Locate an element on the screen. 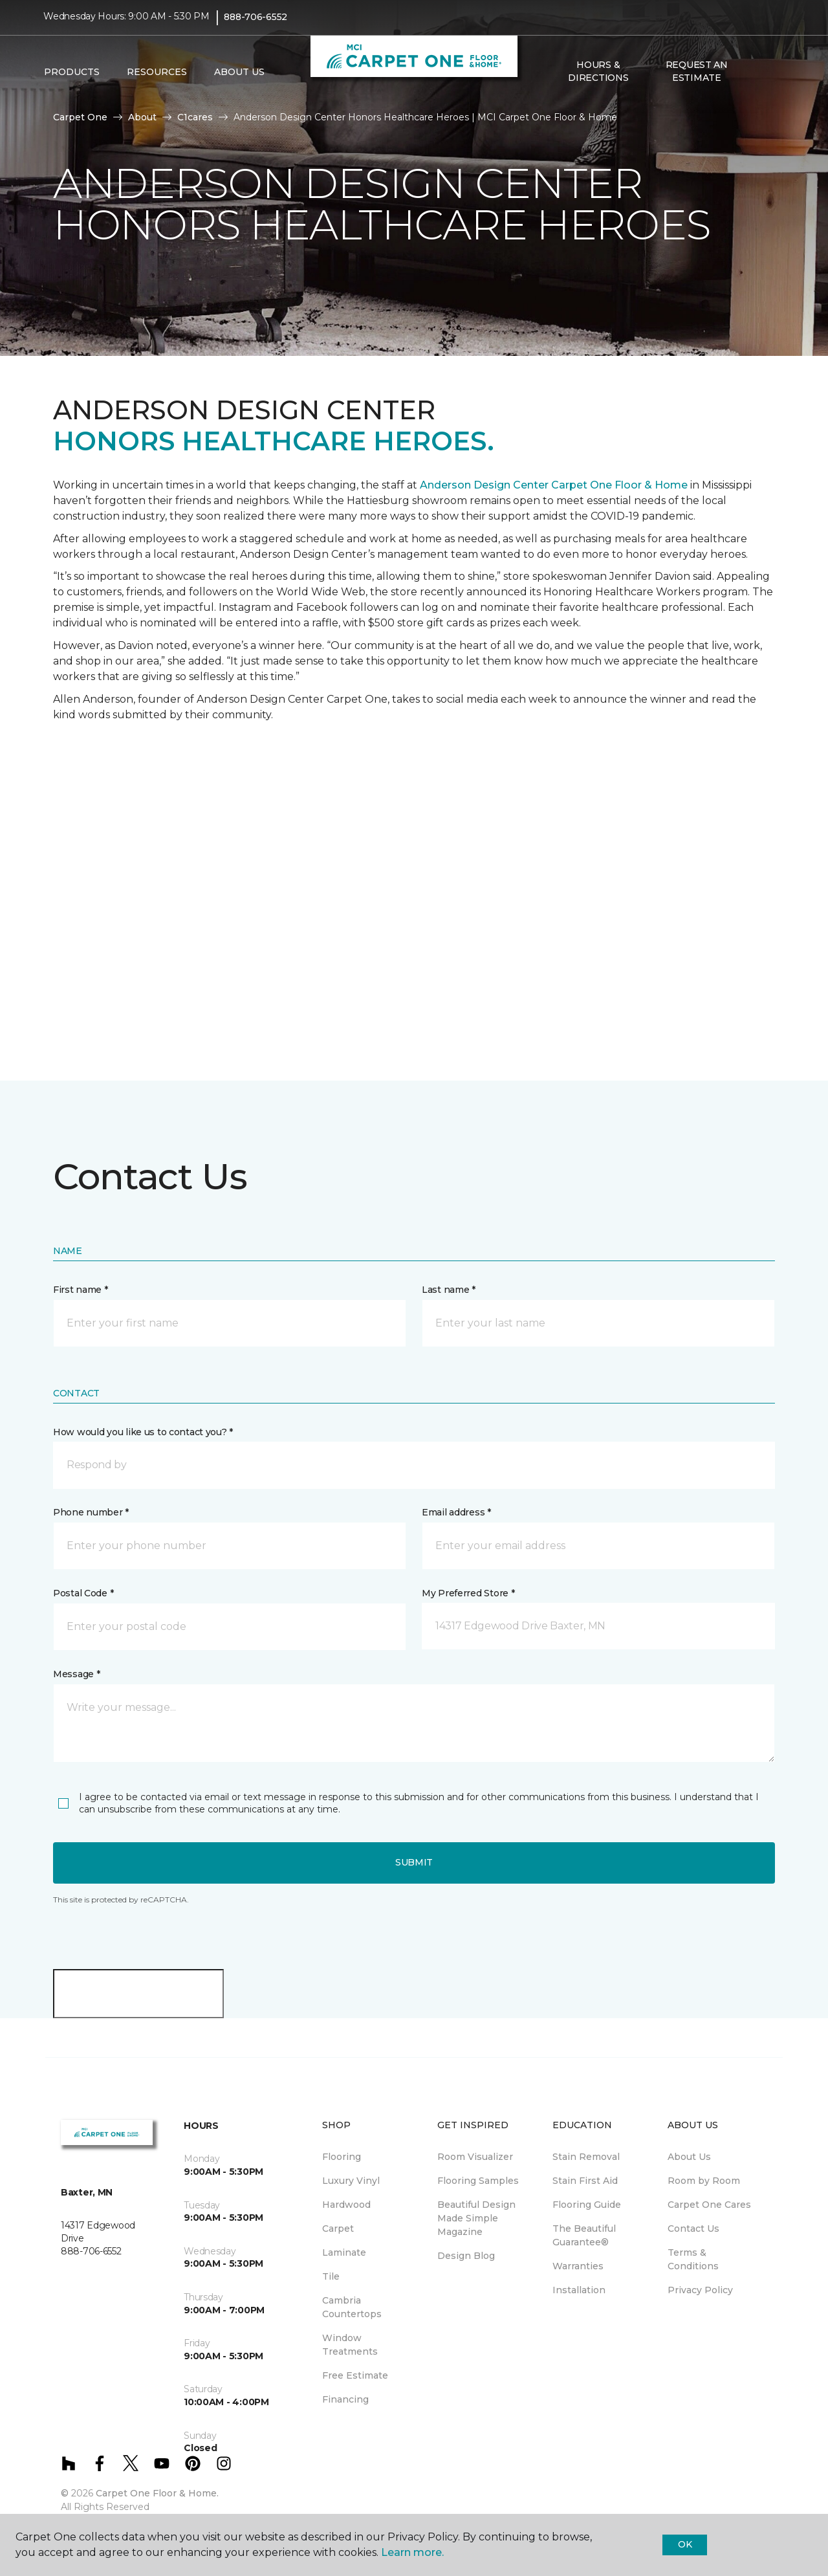  Carpet [menuitem] is located at coordinates (338, 2228).